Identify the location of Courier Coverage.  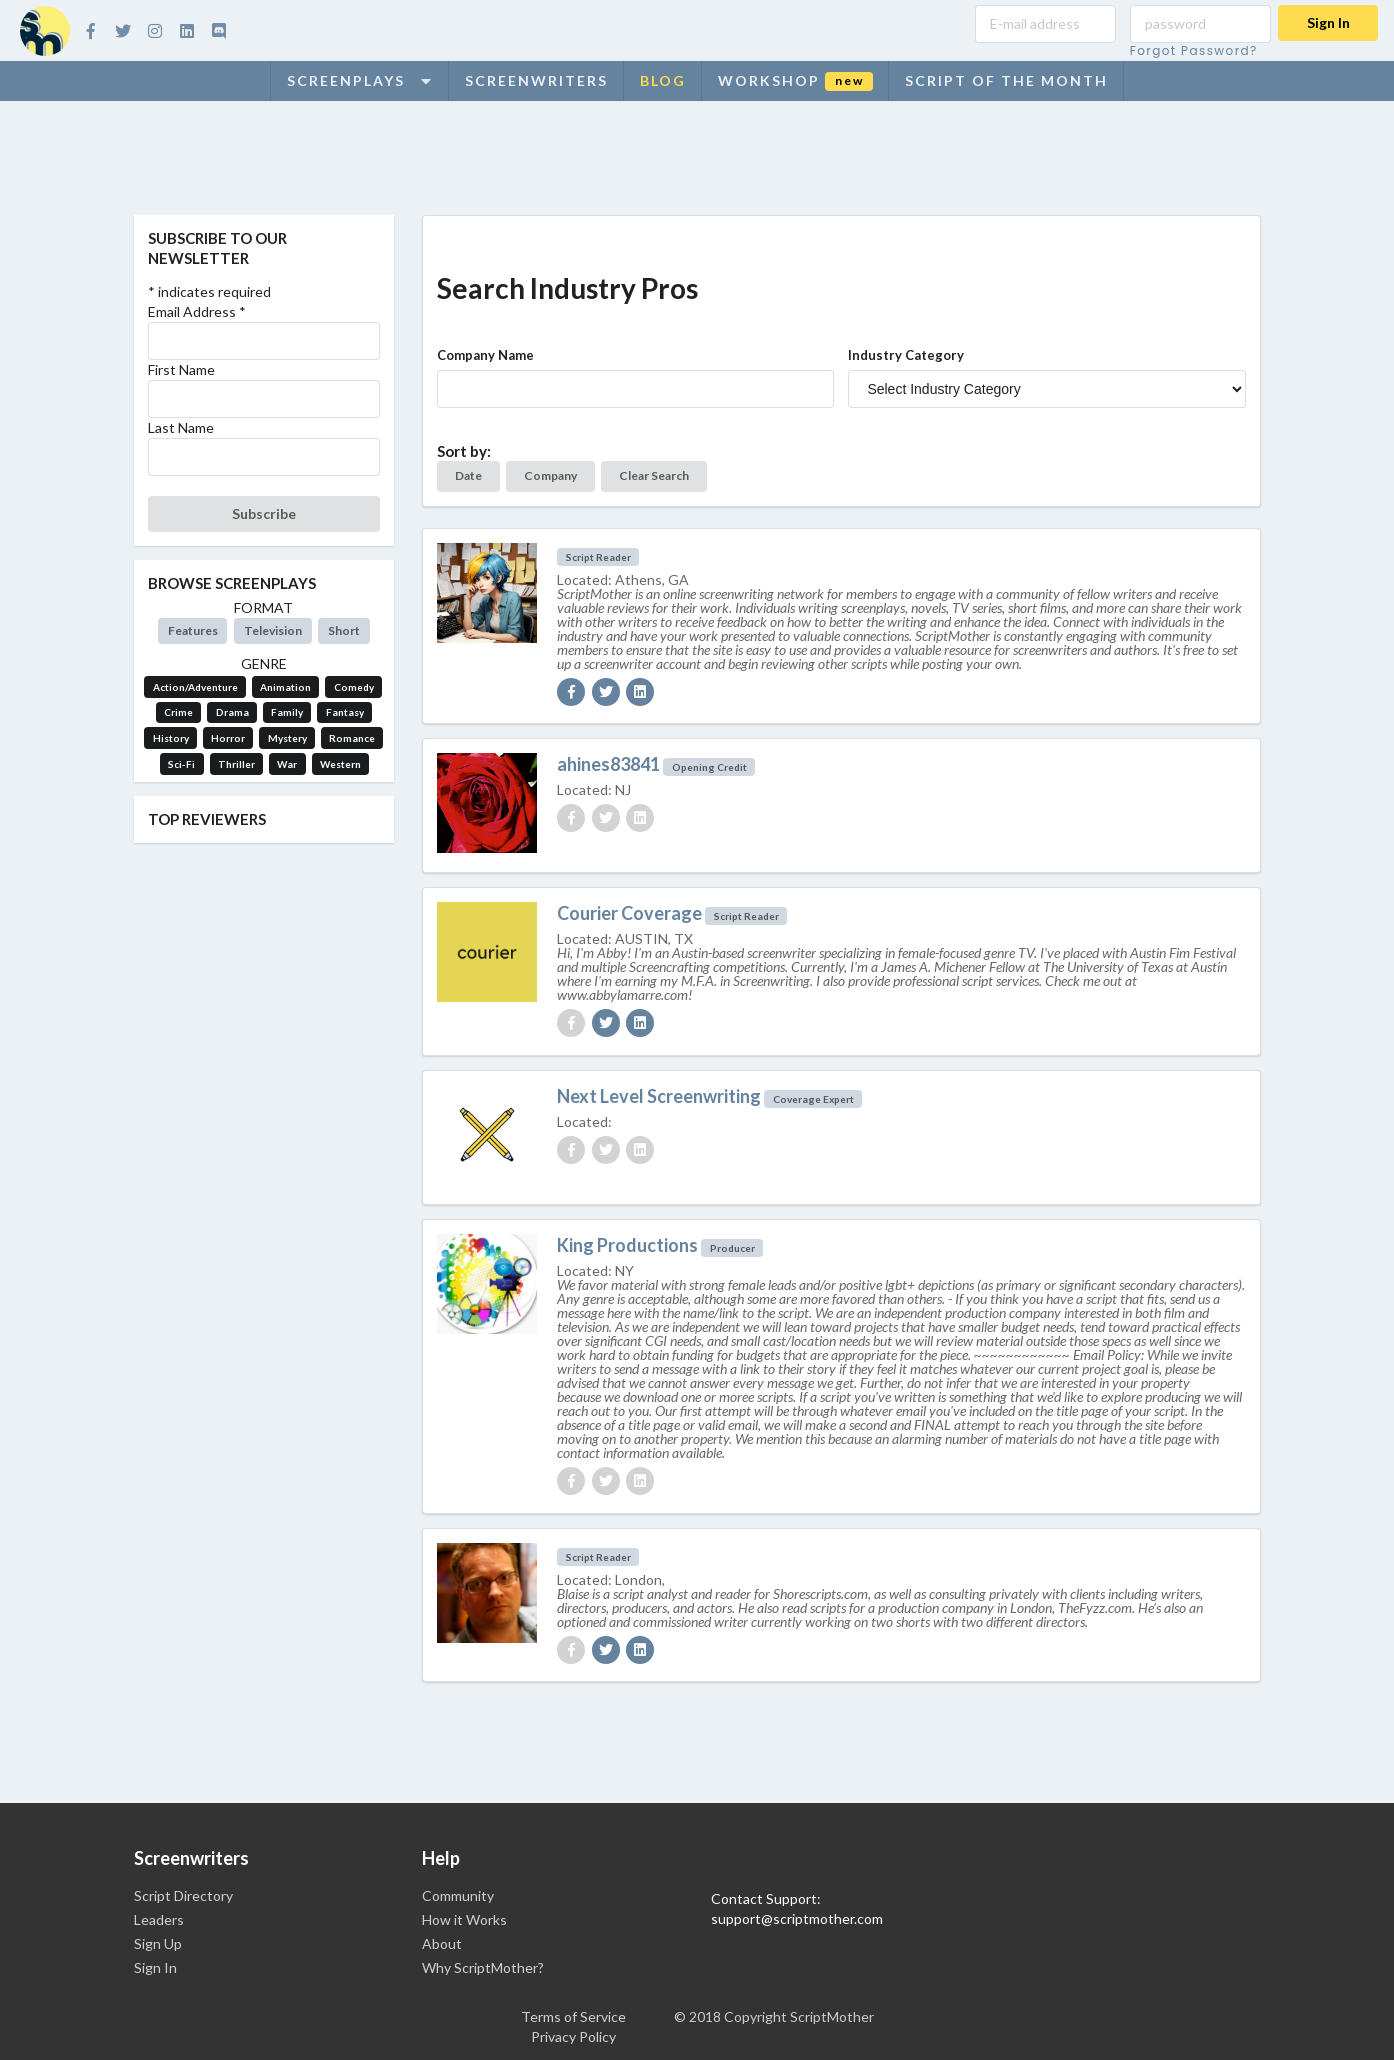
(629, 913).